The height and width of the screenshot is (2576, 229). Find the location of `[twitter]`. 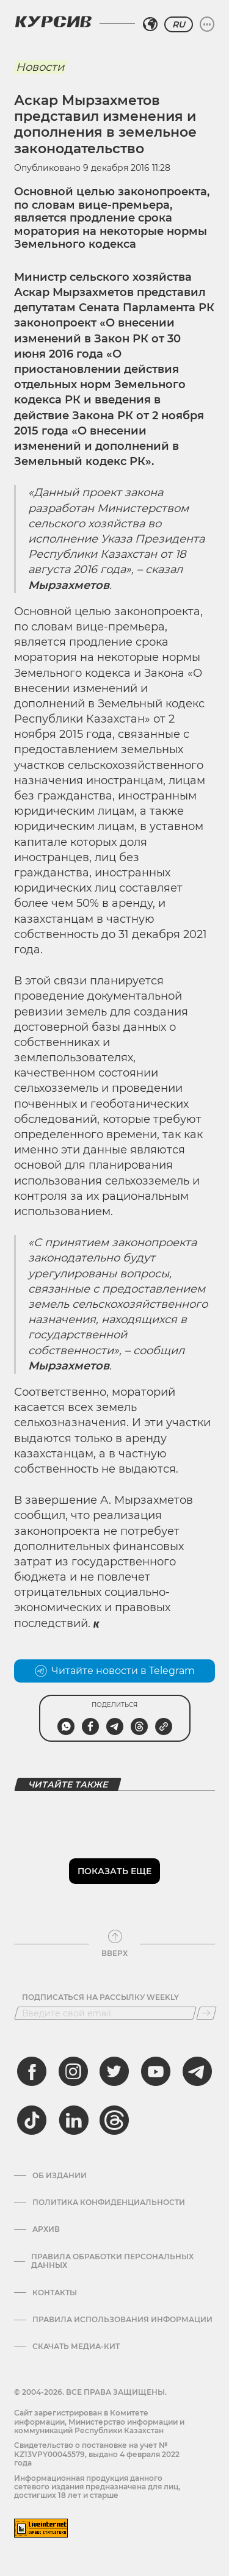

[twitter] is located at coordinates (114, 2071).